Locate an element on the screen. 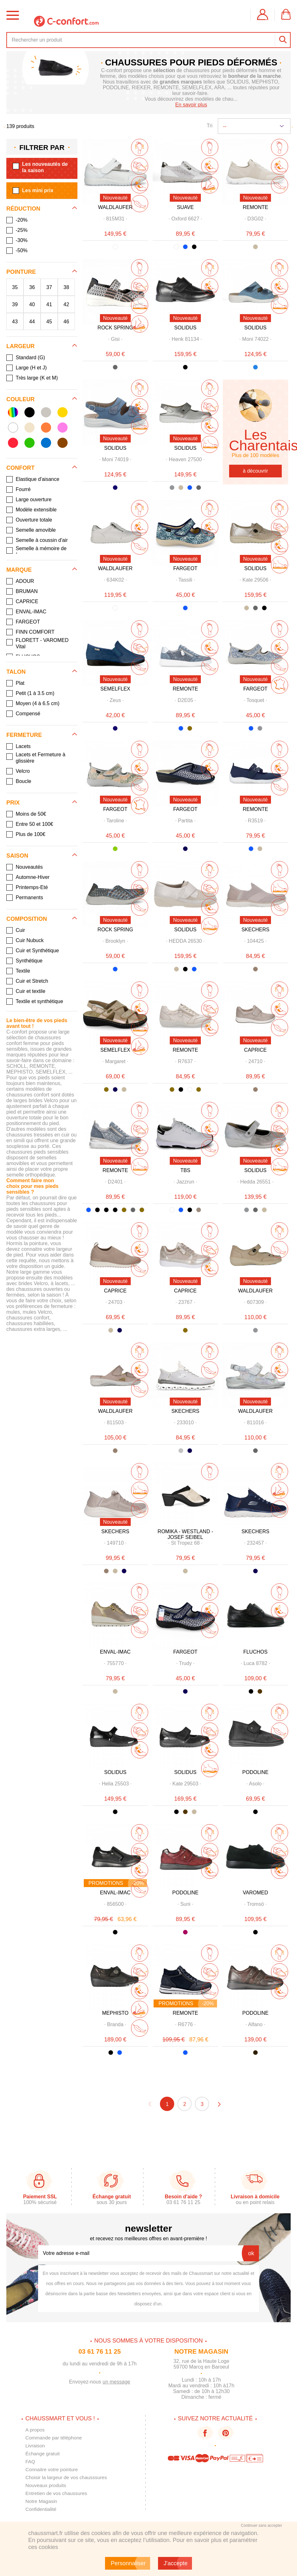  REMONTE is located at coordinates (255, 207).